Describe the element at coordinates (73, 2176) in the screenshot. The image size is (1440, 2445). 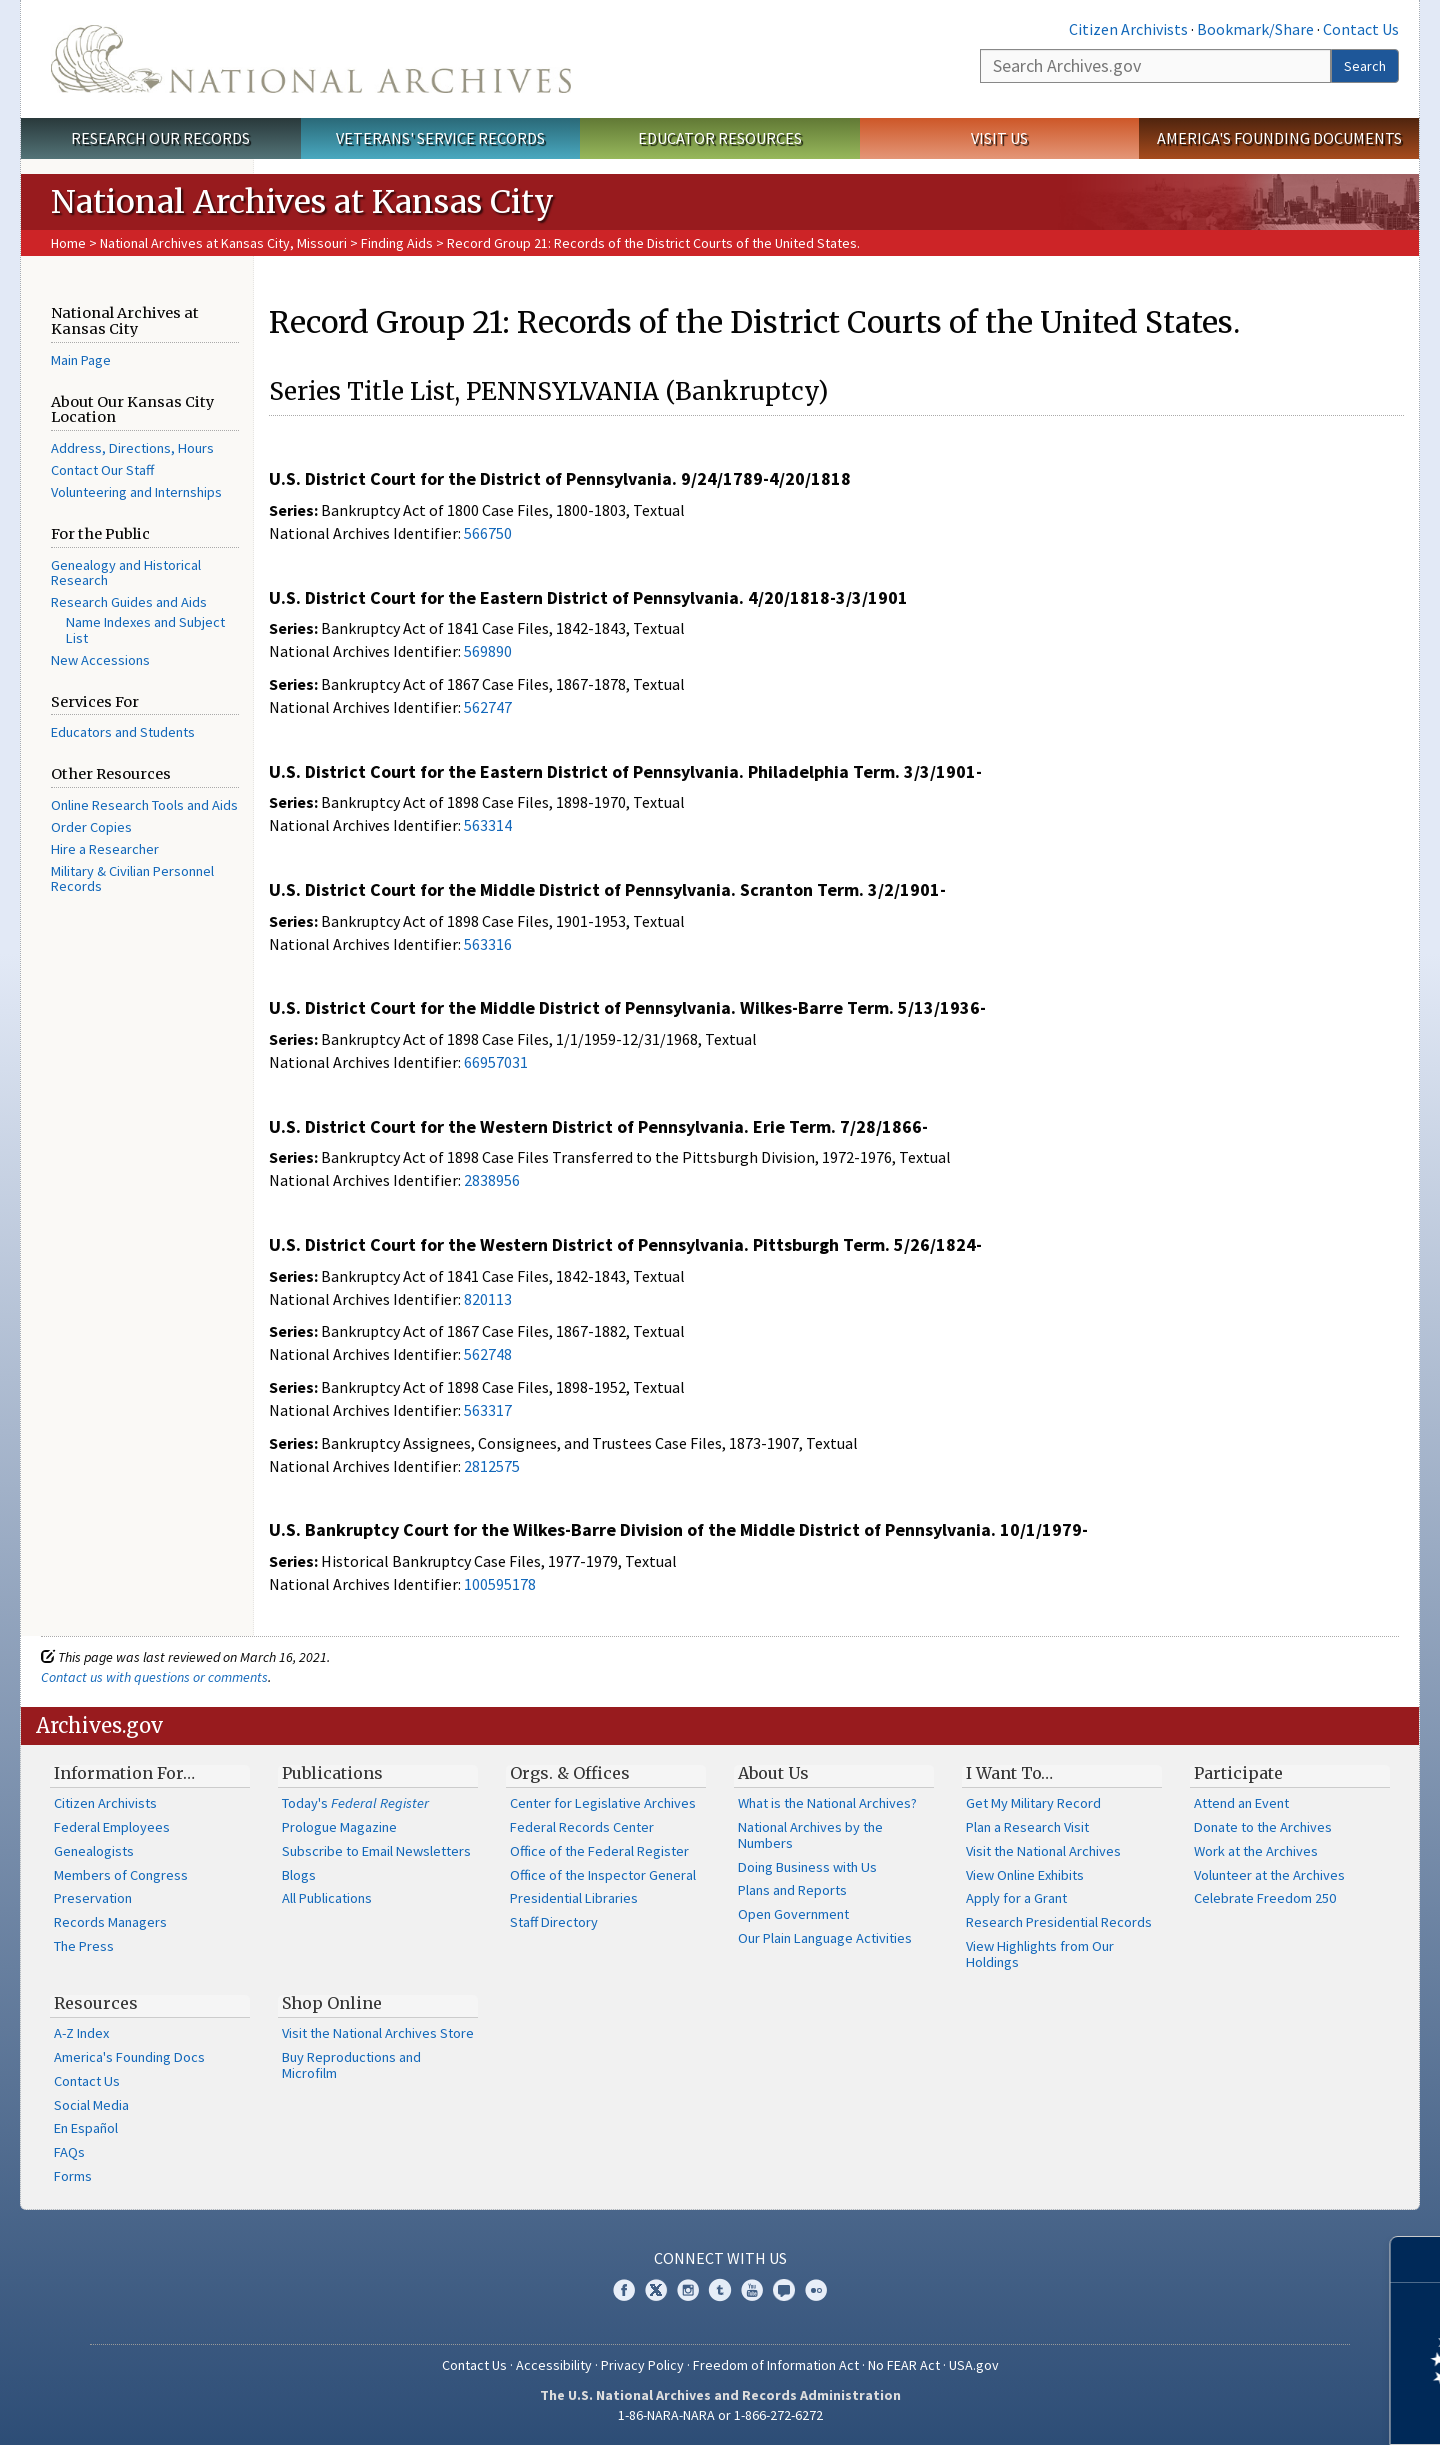
I see `Forms` at that location.